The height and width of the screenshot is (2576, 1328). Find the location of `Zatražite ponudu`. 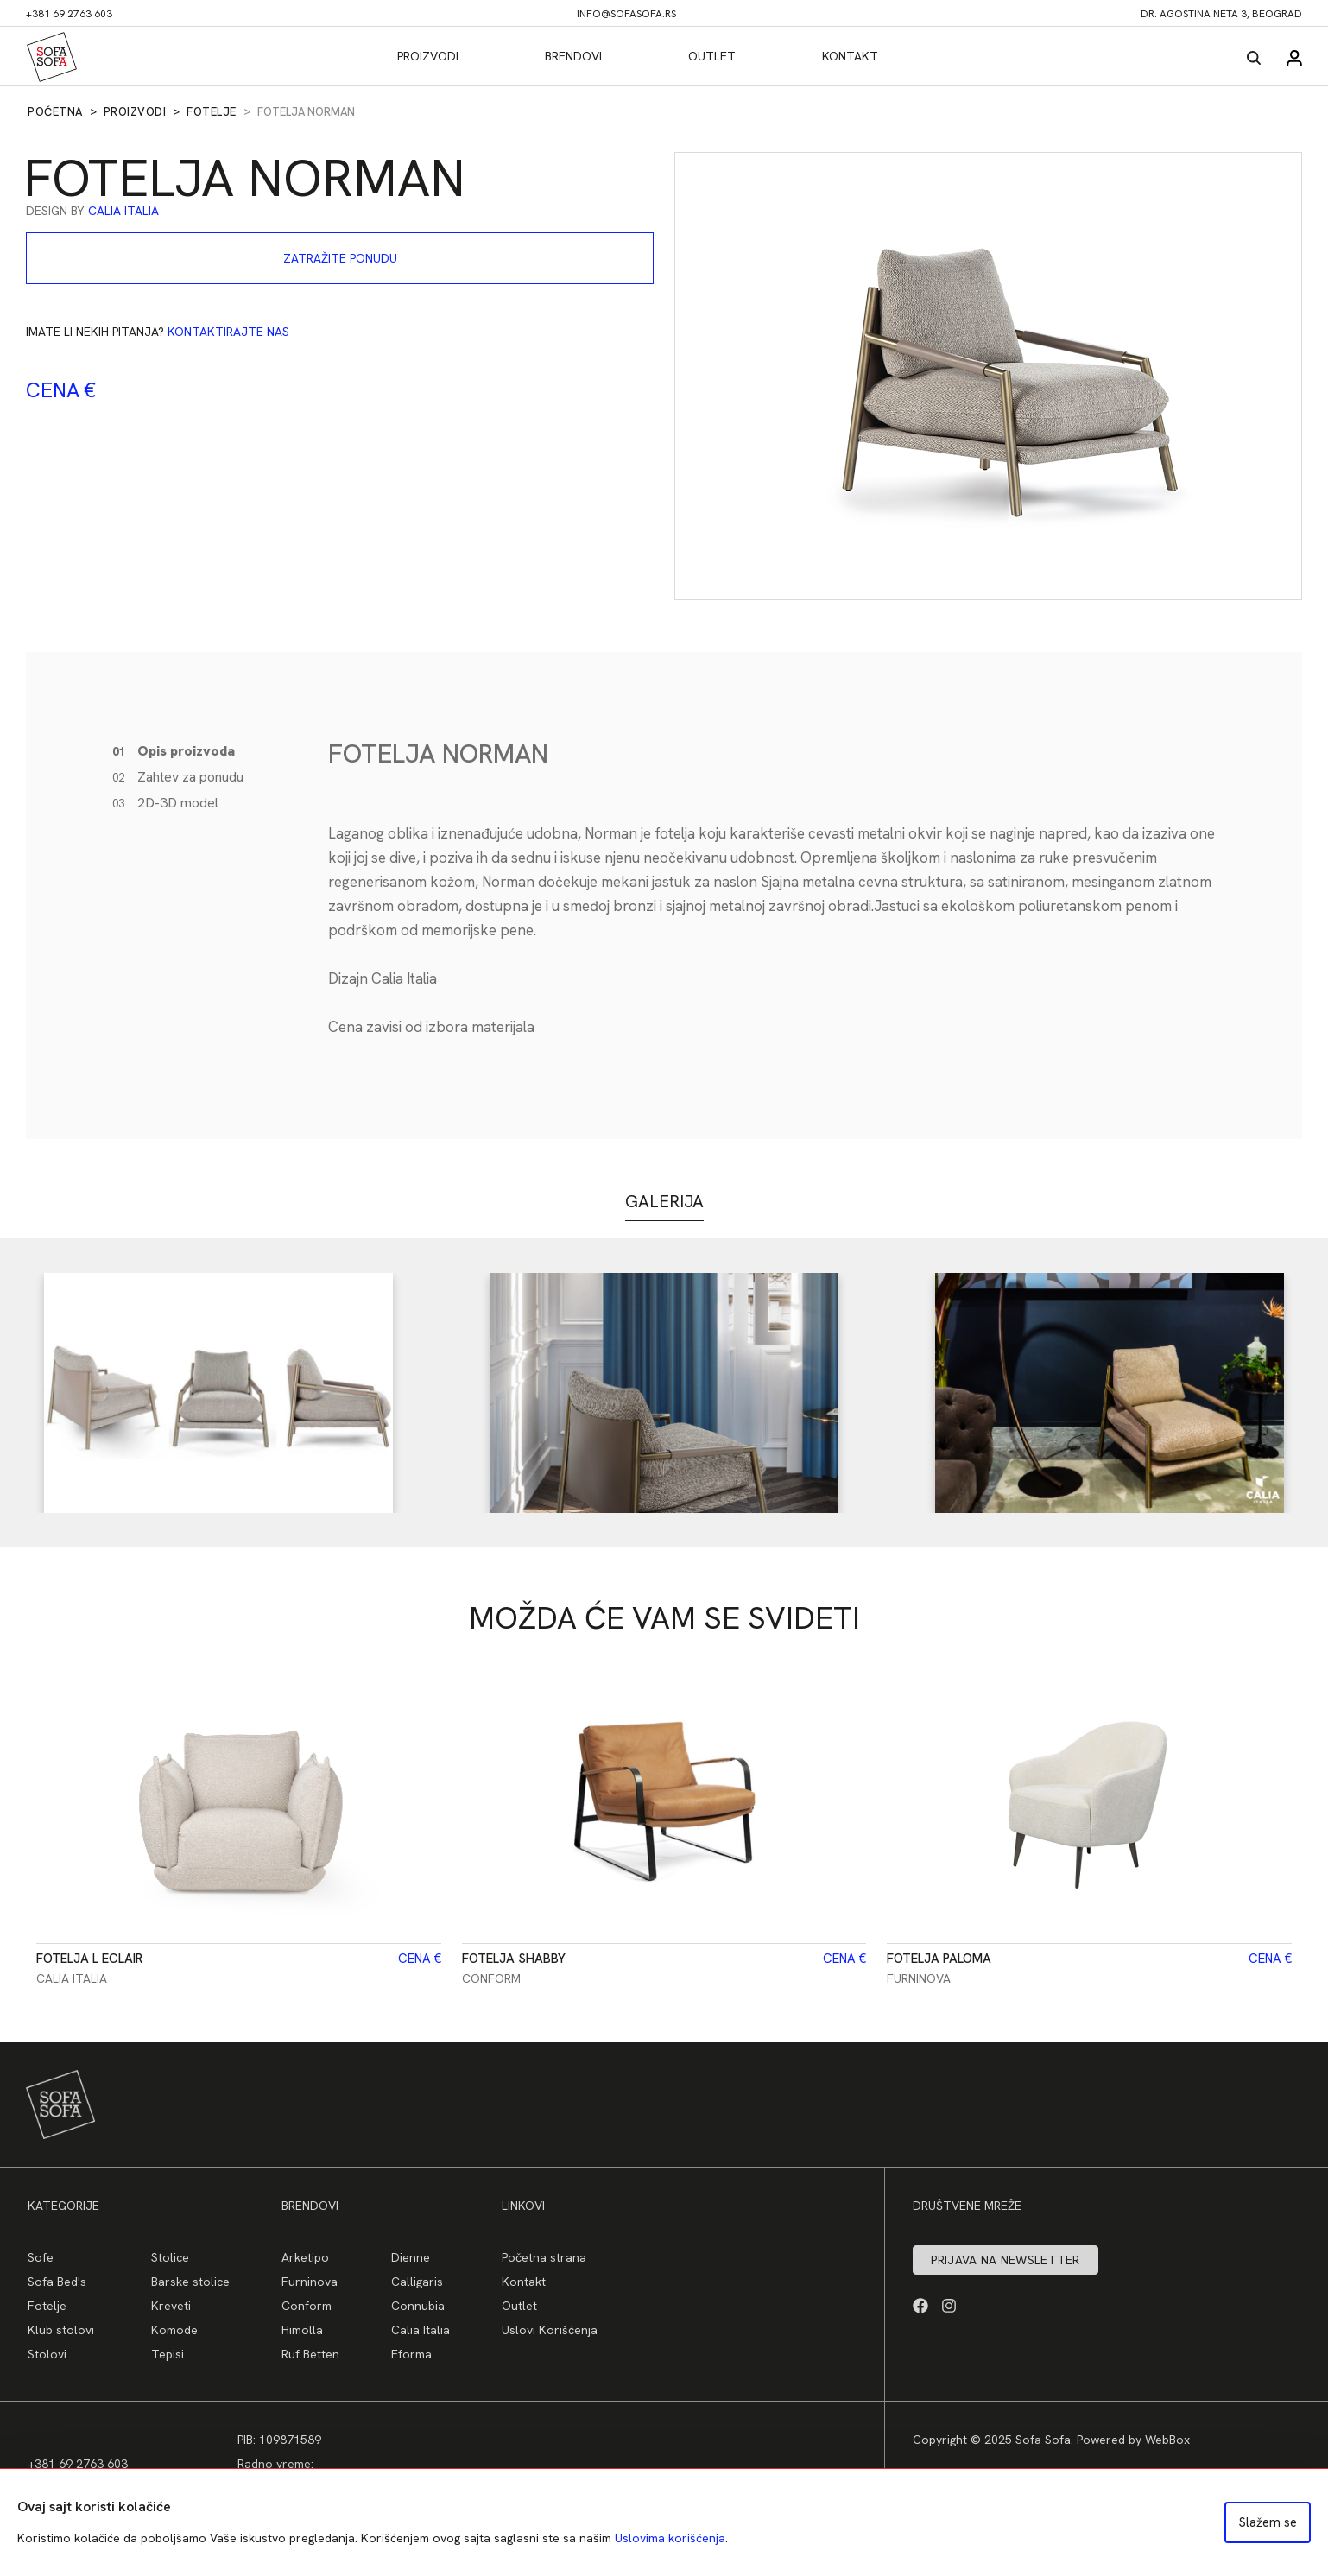

Zatražite ponudu is located at coordinates (340, 258).